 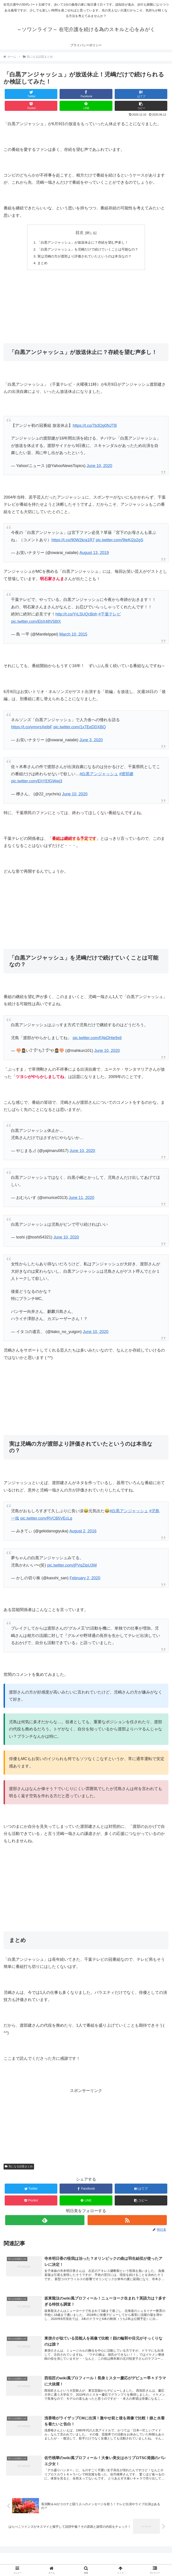 What do you see at coordinates (94, 554) in the screenshot?
I see `August 13, 2019` at bounding box center [94, 554].